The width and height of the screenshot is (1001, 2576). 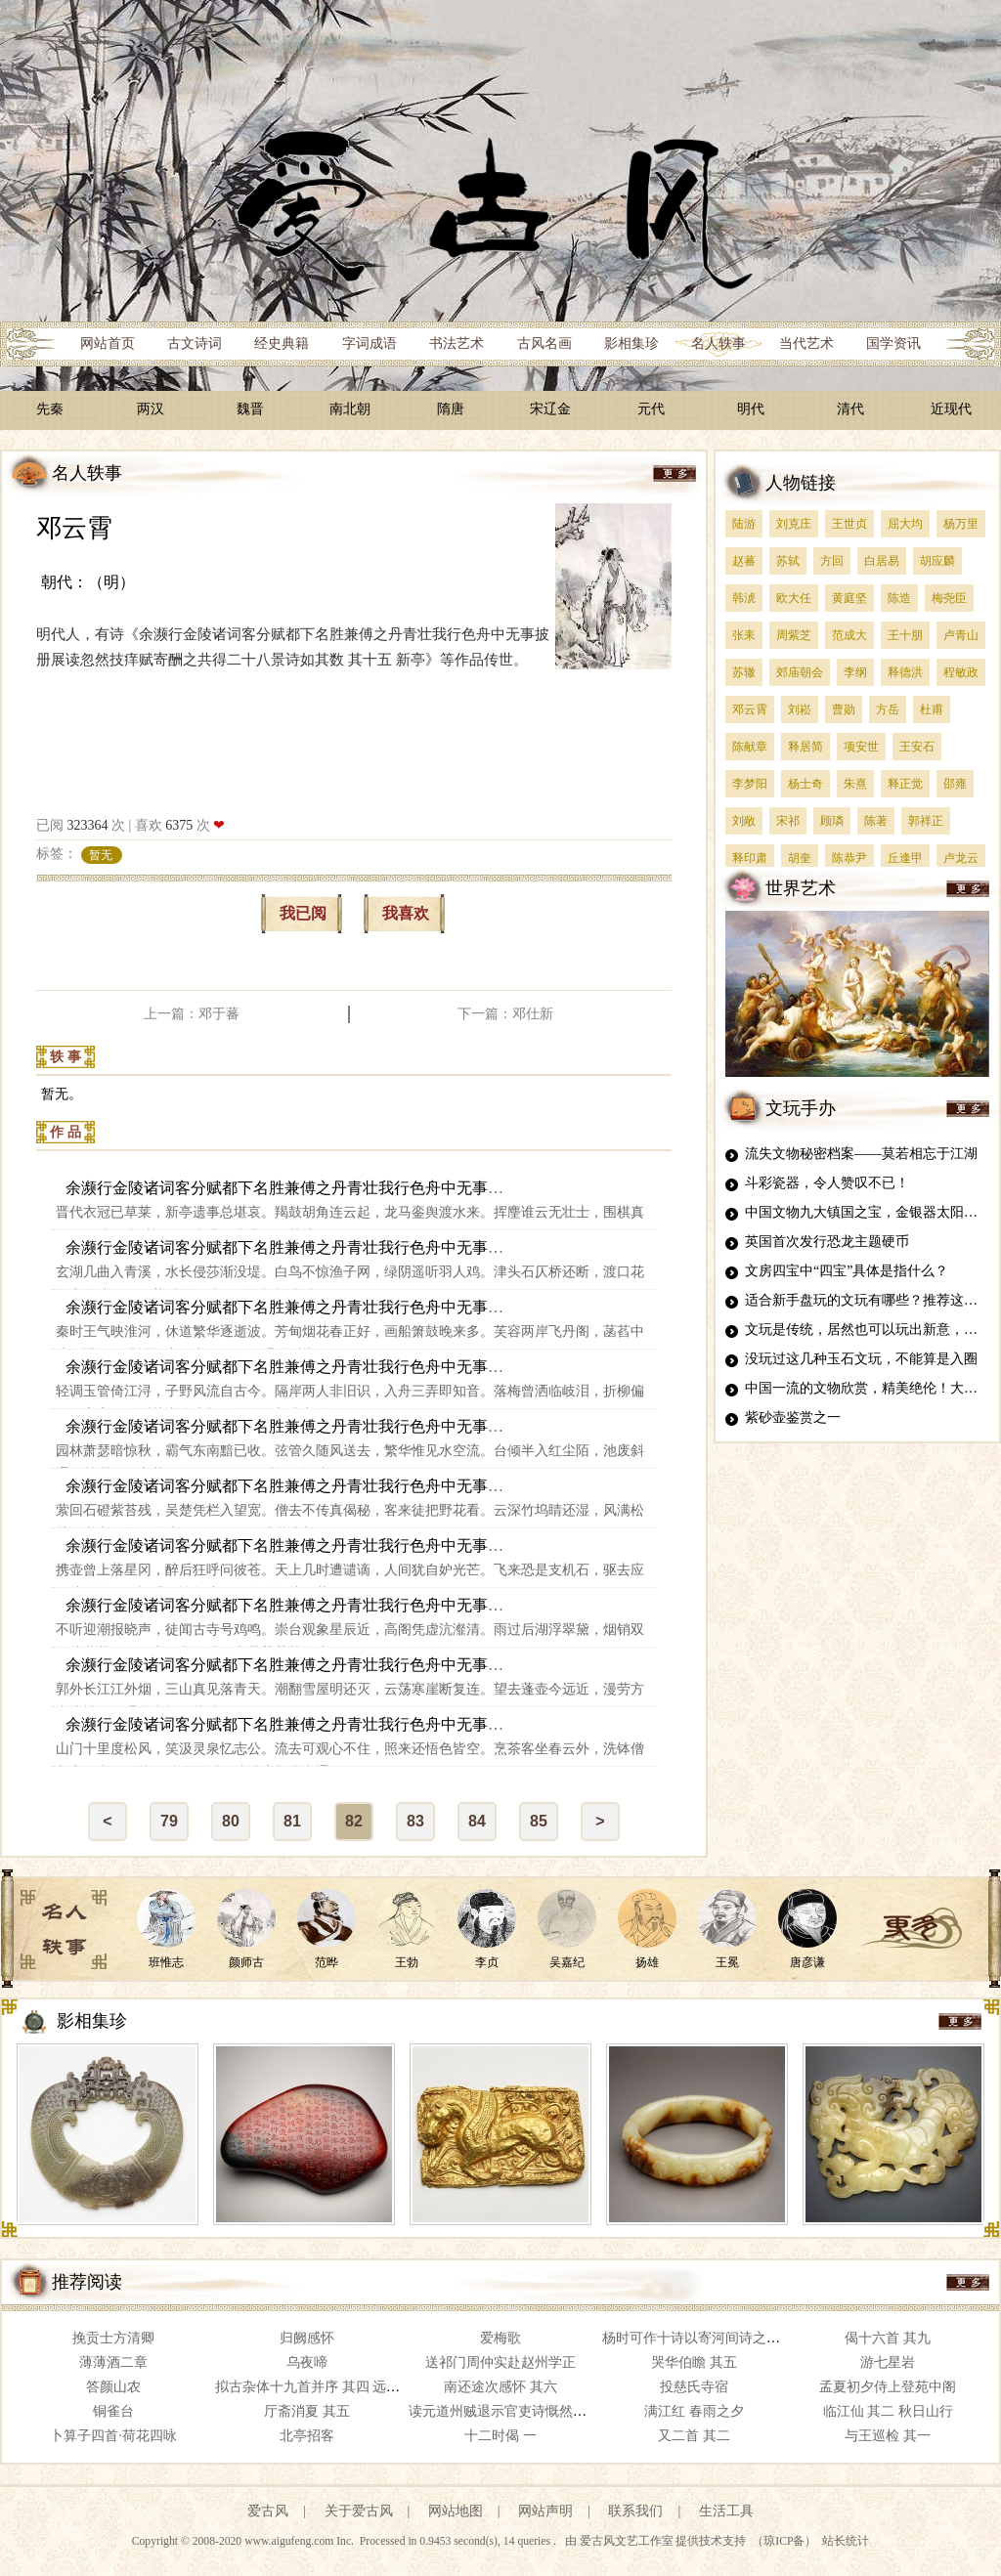 What do you see at coordinates (951, 409) in the screenshot?
I see `近现代` at bounding box center [951, 409].